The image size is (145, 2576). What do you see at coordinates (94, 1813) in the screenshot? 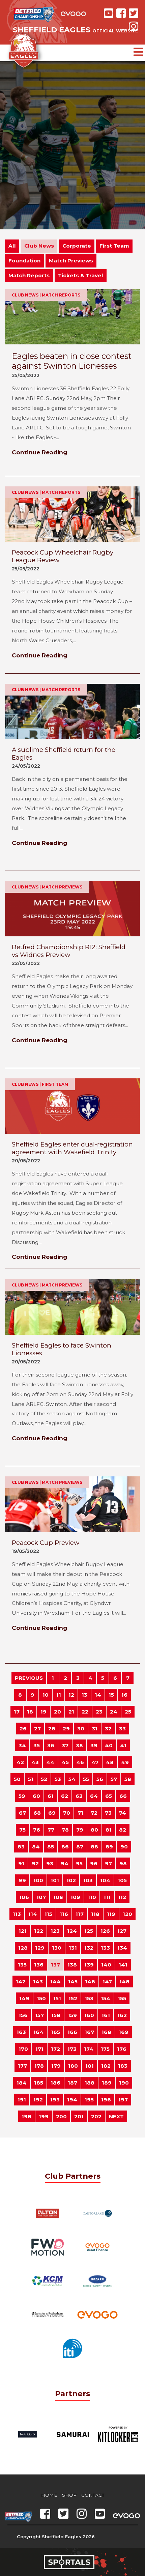
I see `72` at bounding box center [94, 1813].